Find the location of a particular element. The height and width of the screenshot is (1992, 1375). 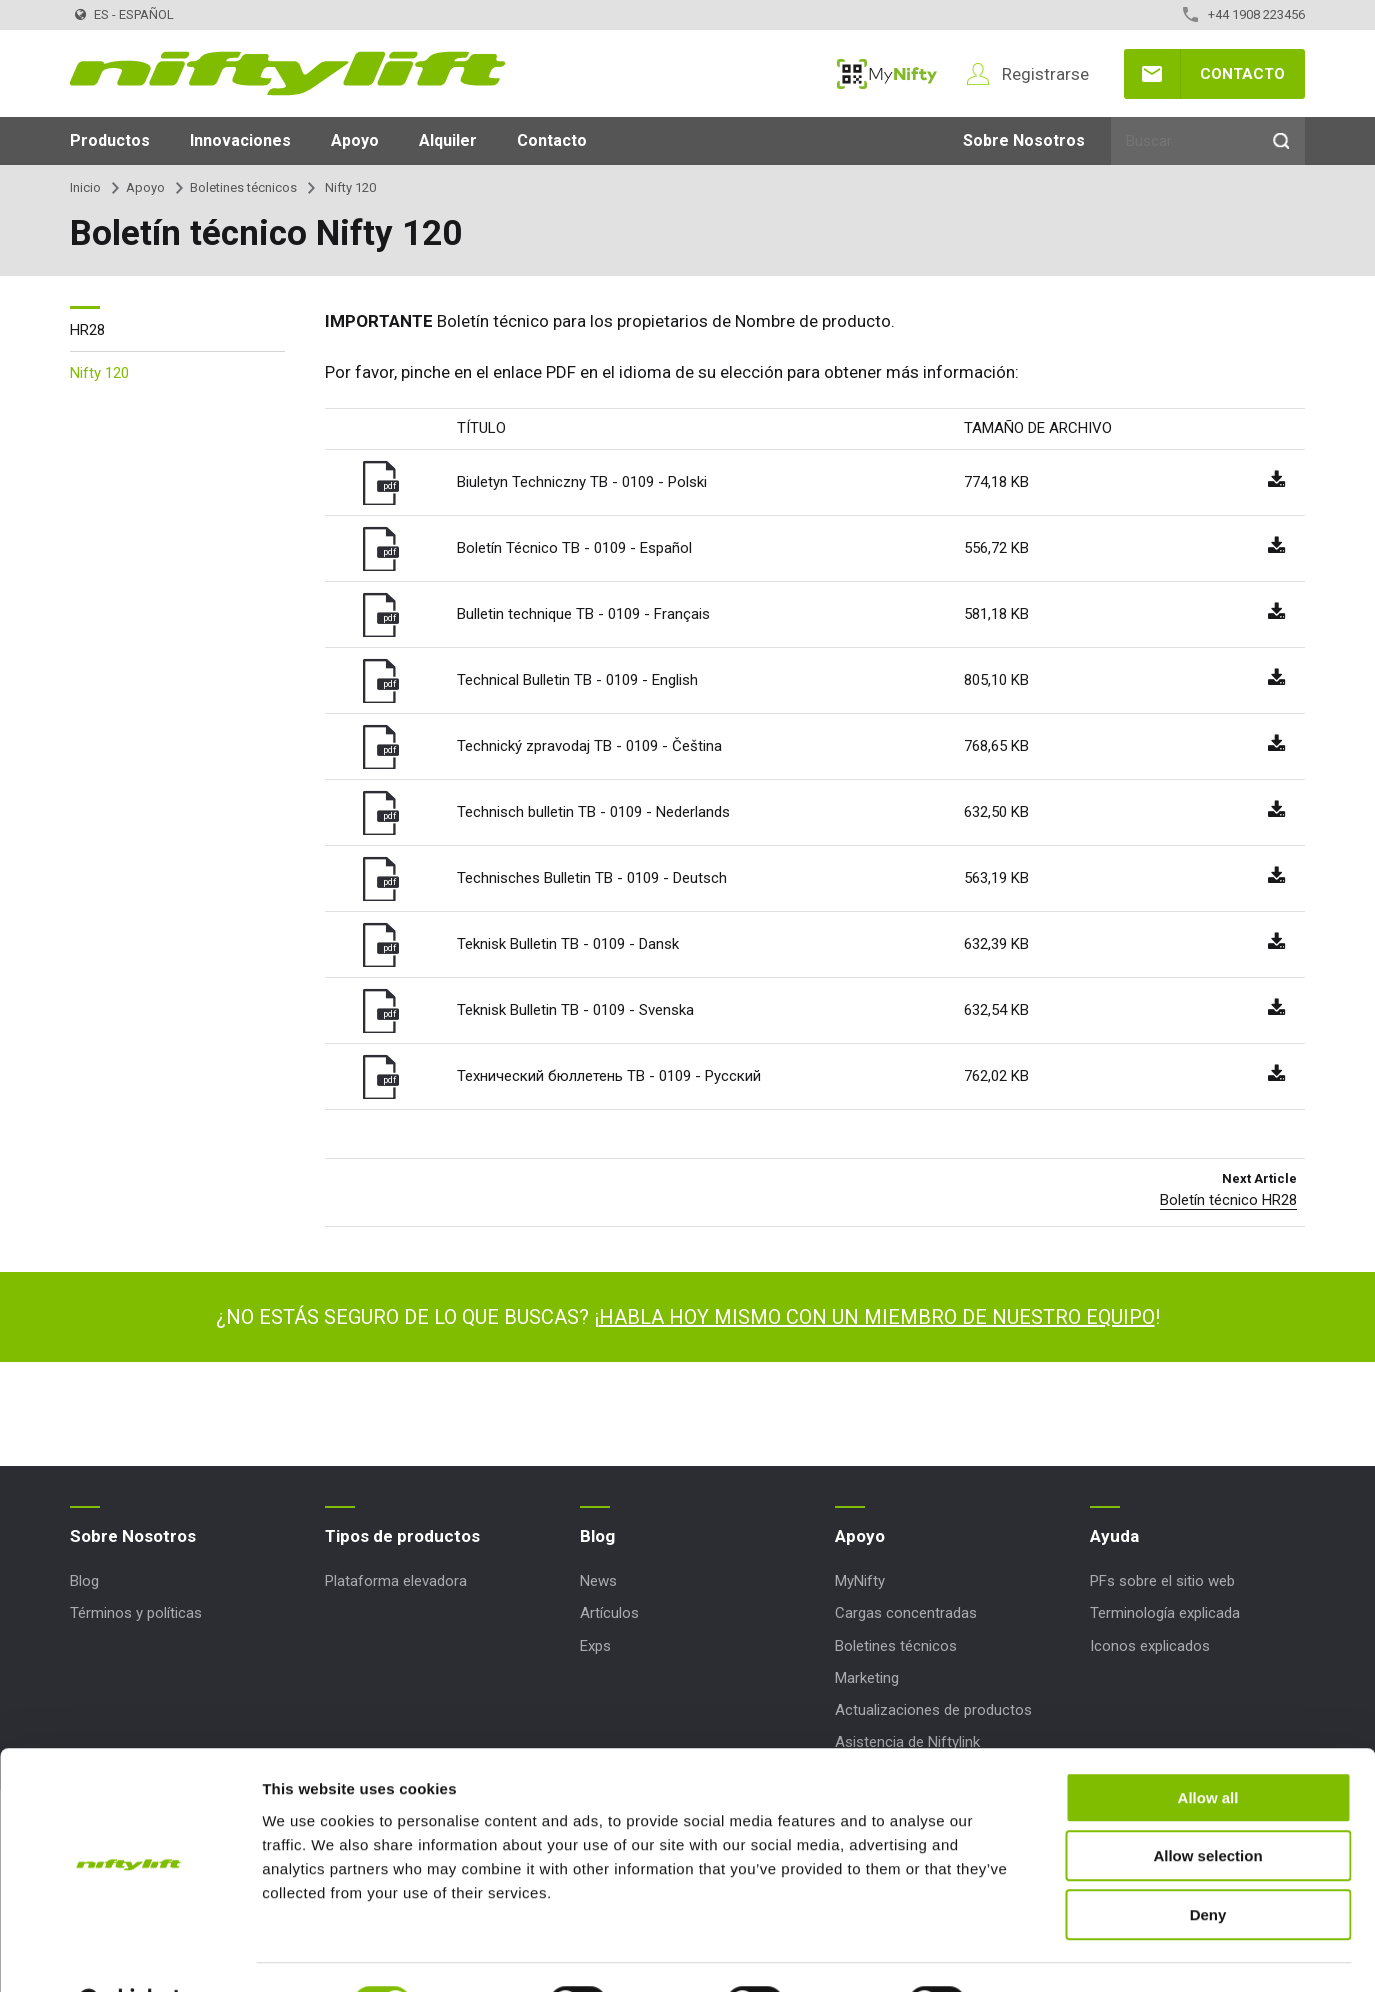

Artículos is located at coordinates (609, 1613).